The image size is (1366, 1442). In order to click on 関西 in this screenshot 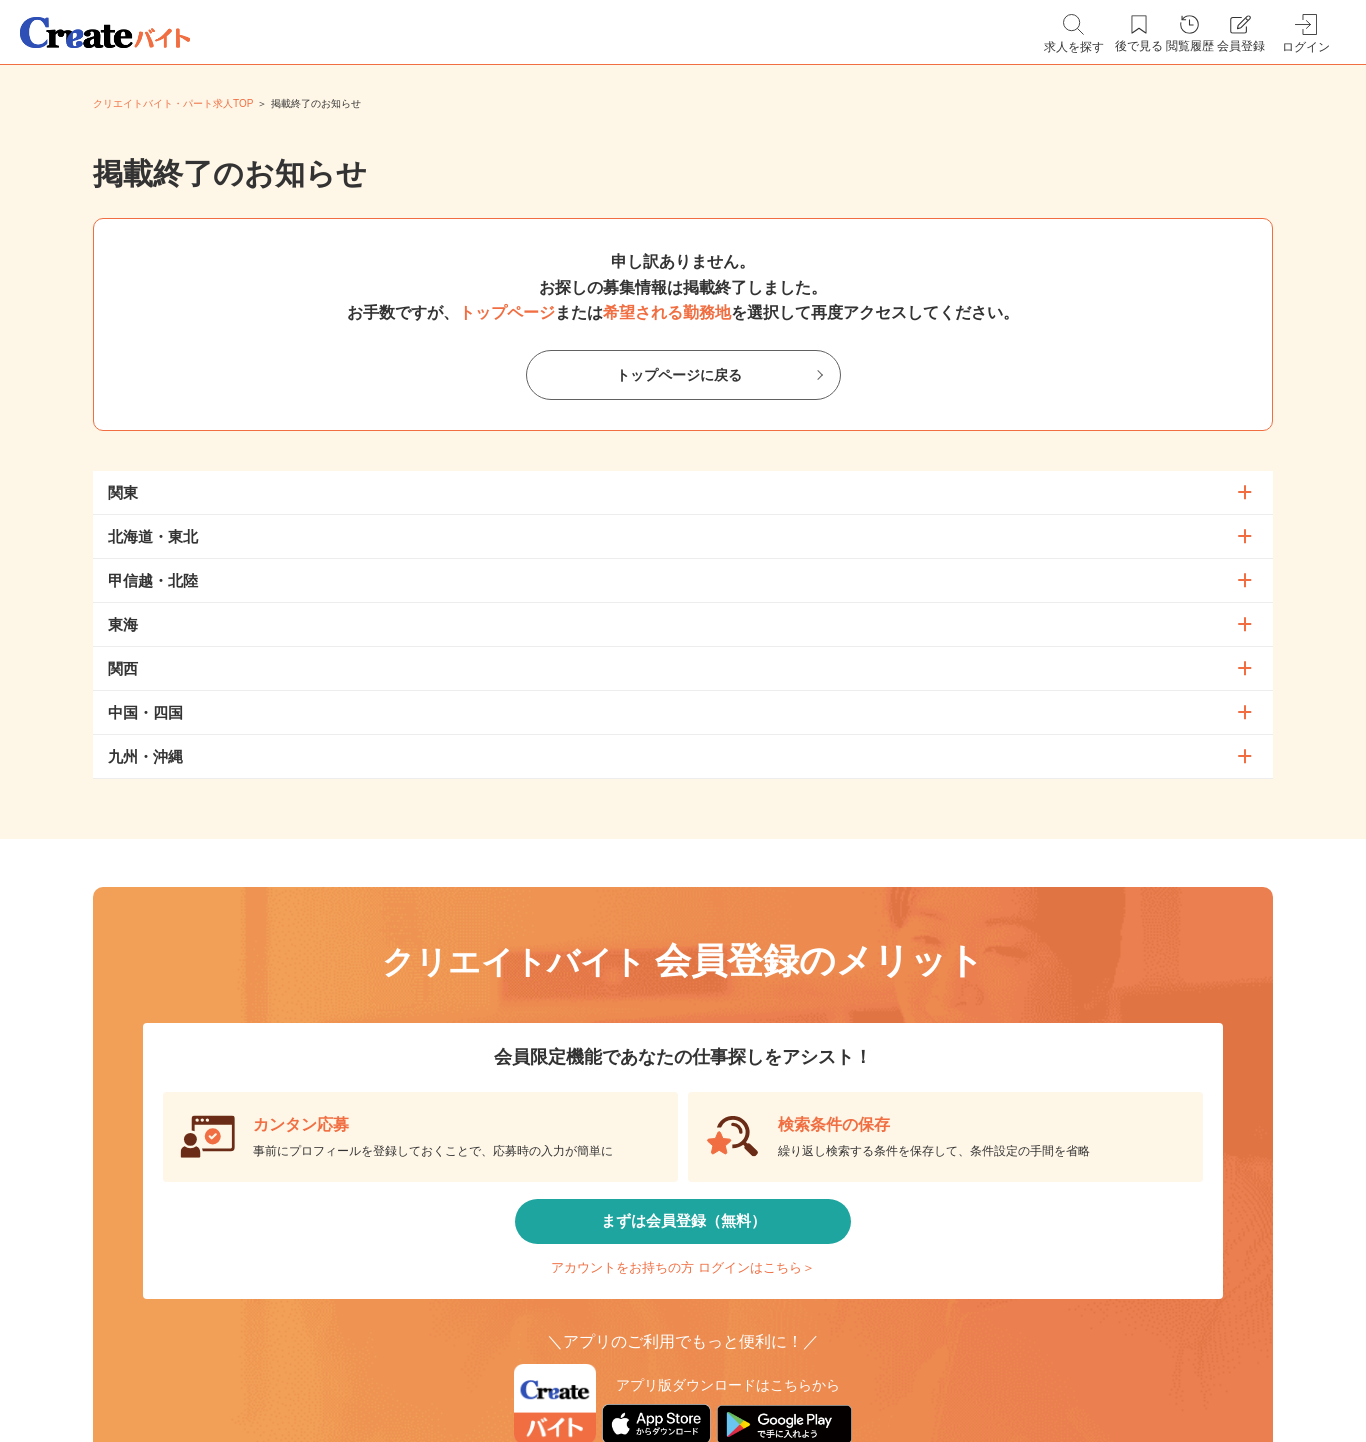, I will do `click(123, 668)`.